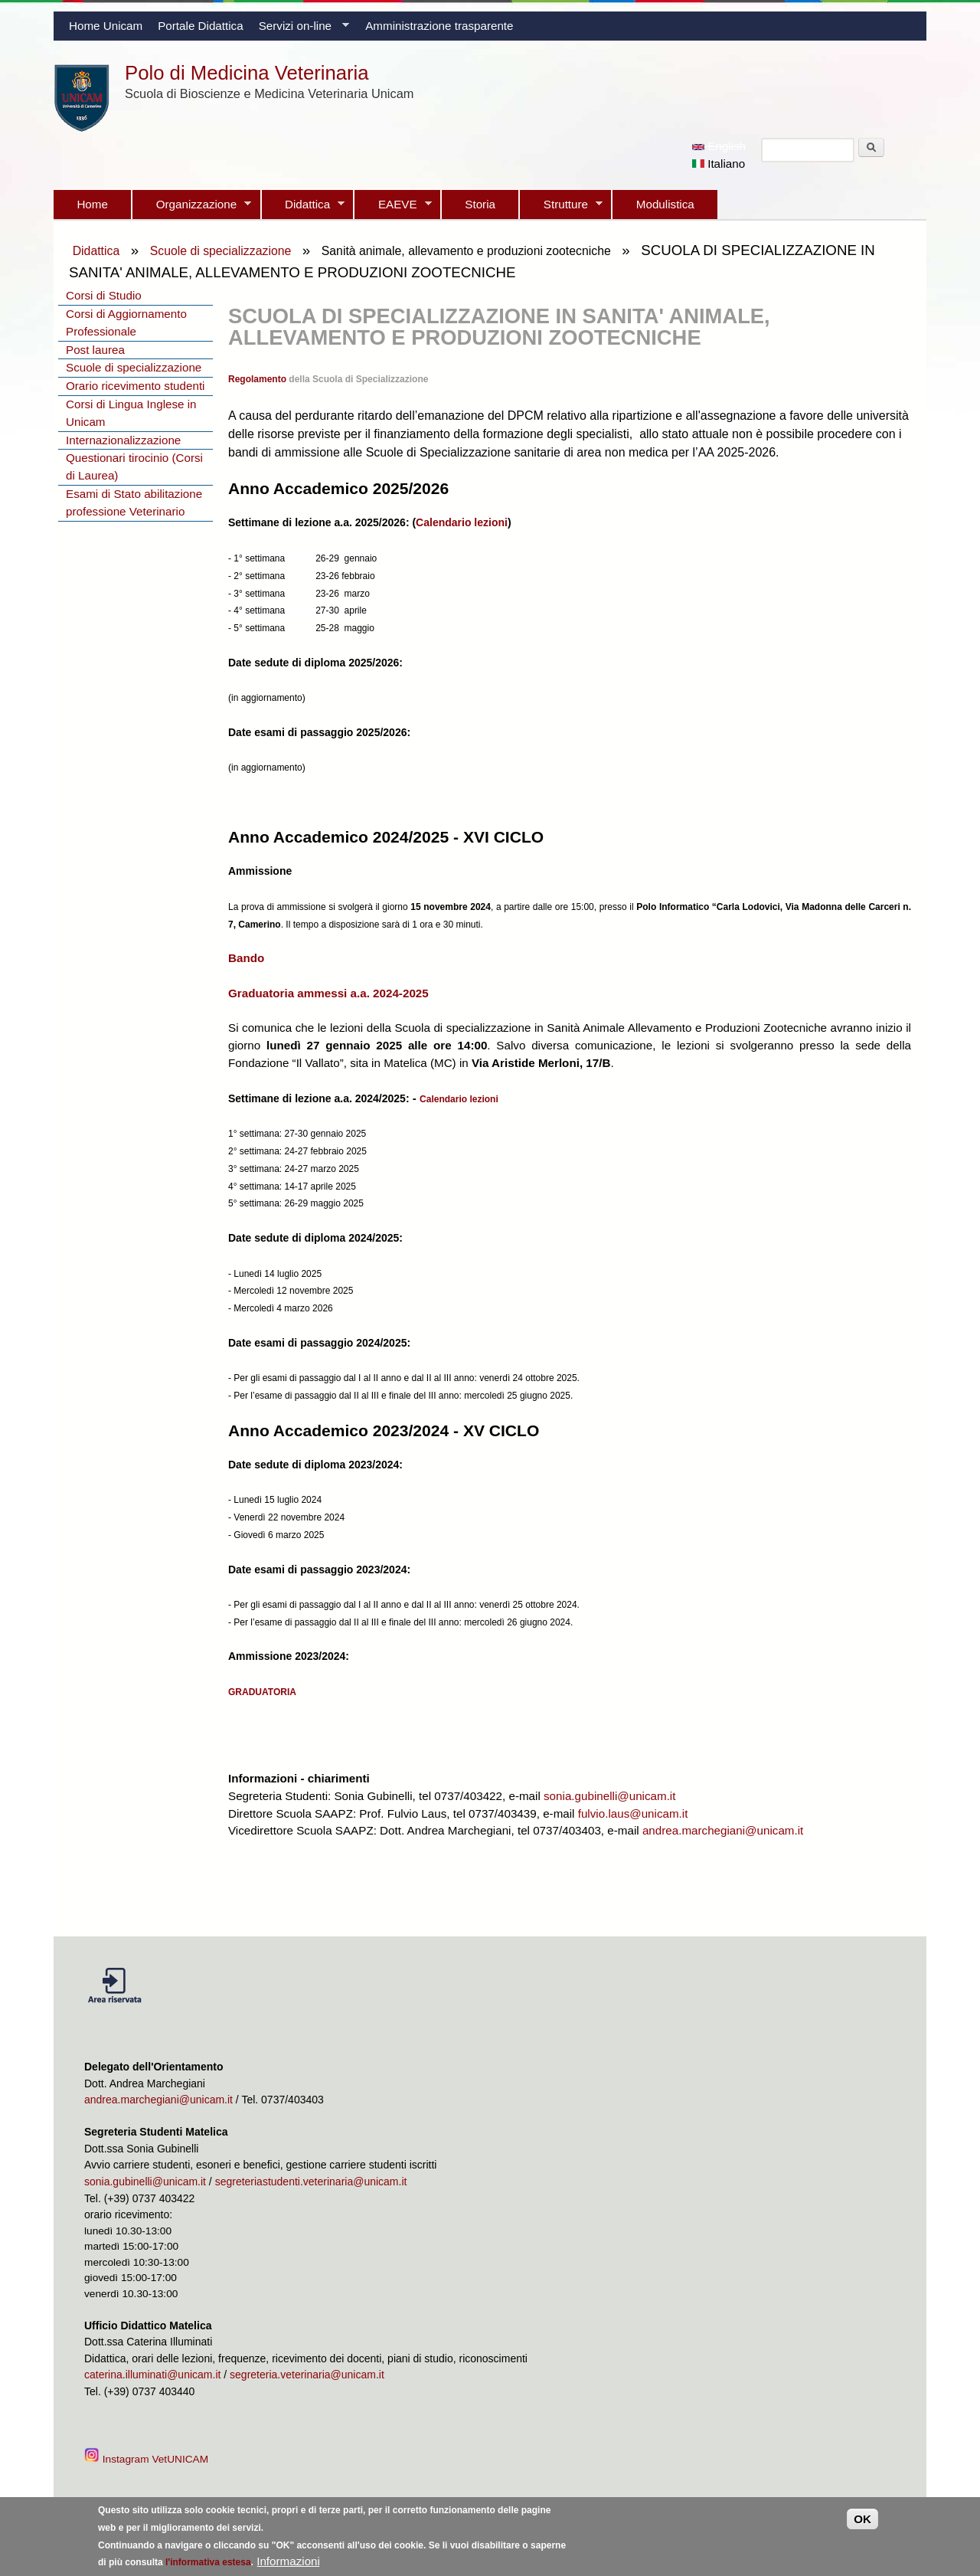 This screenshot has height=2576, width=980. I want to click on Corsi di Lingua Inglese in Unicam, so click(131, 413).